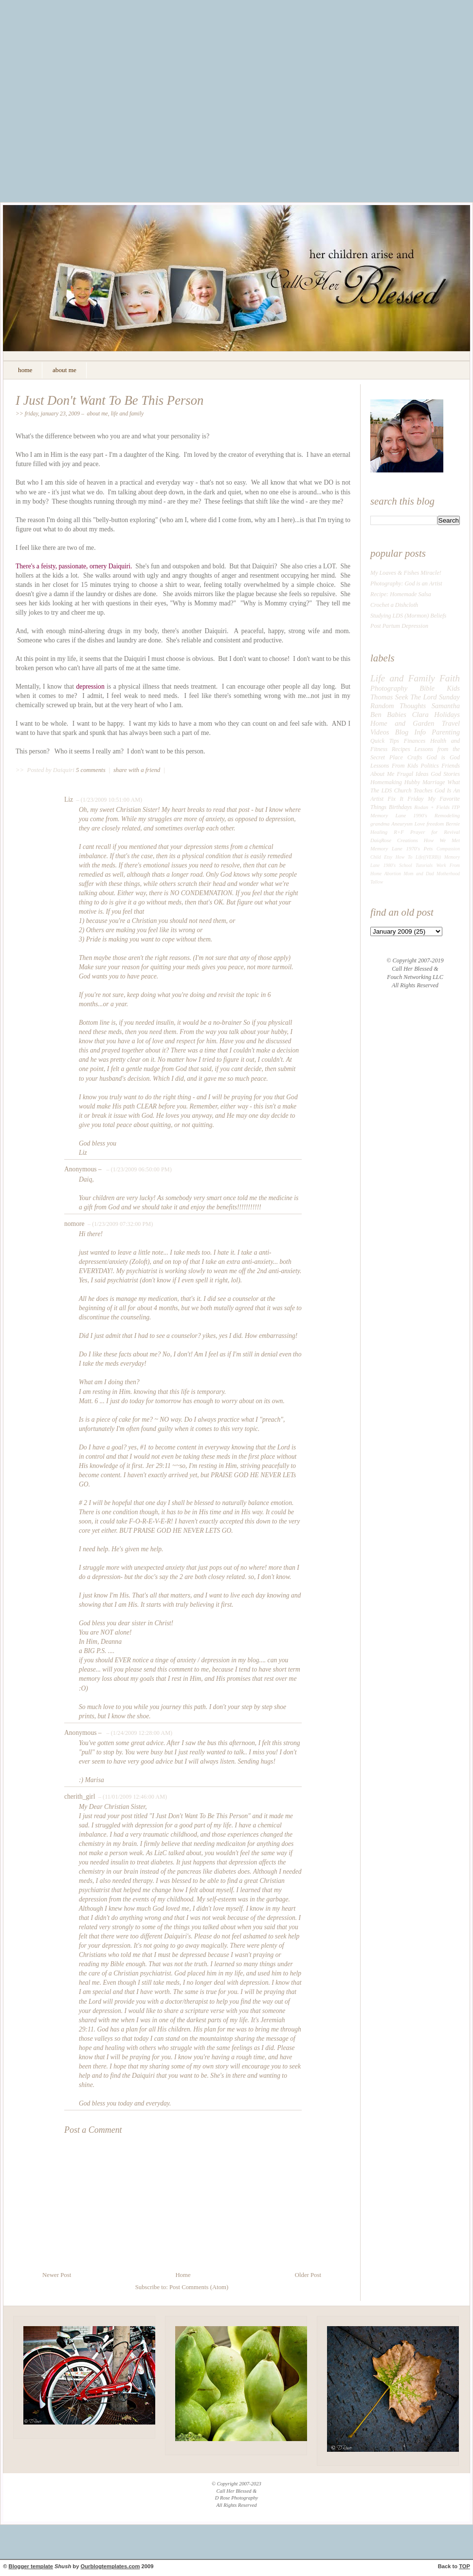  Describe the element at coordinates (91, 770) in the screenshot. I see `5 comments` at that location.